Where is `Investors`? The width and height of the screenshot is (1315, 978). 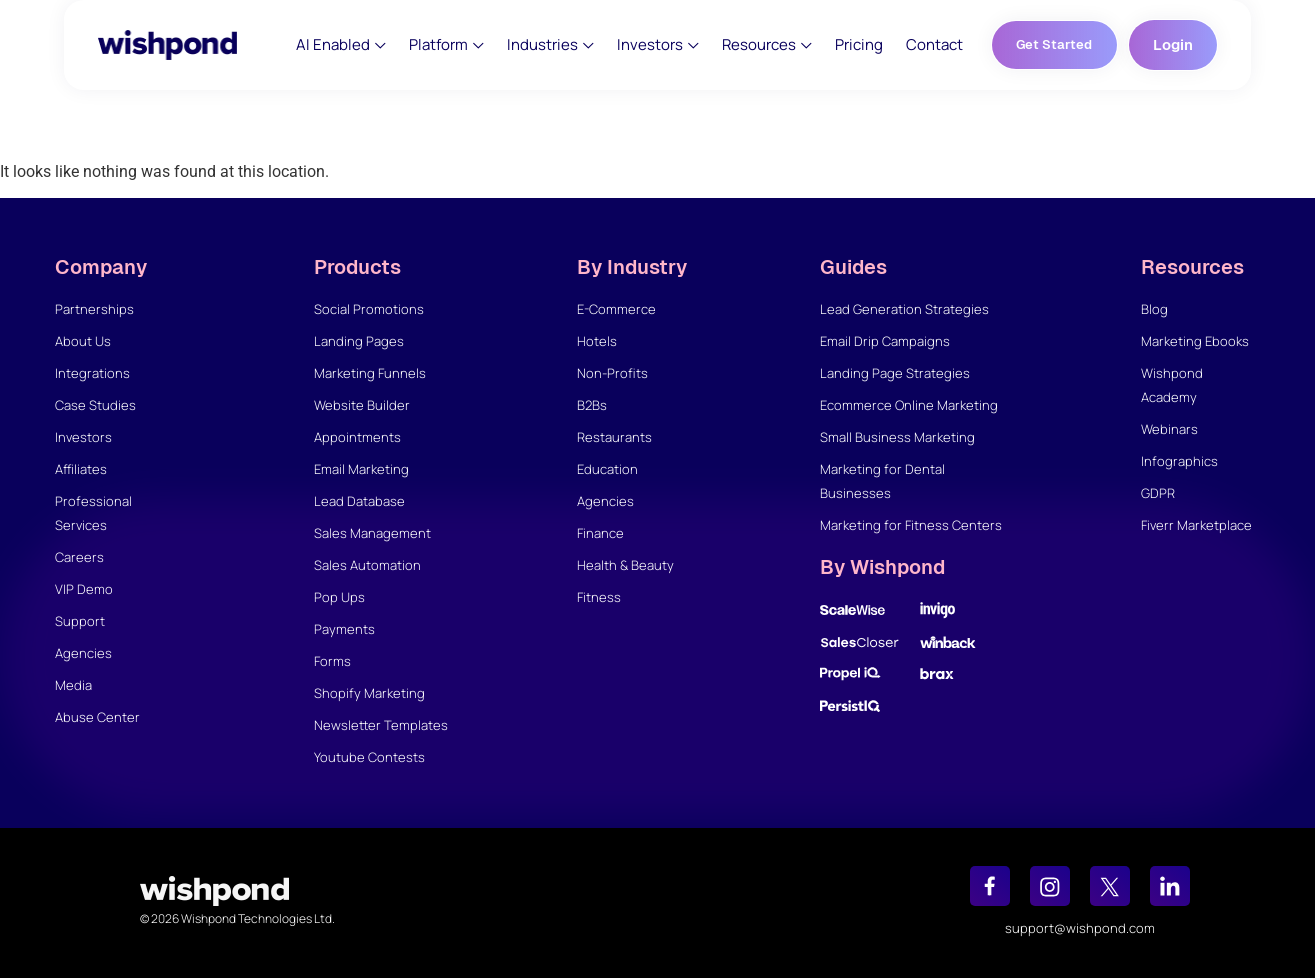
Investors is located at coordinates (83, 437).